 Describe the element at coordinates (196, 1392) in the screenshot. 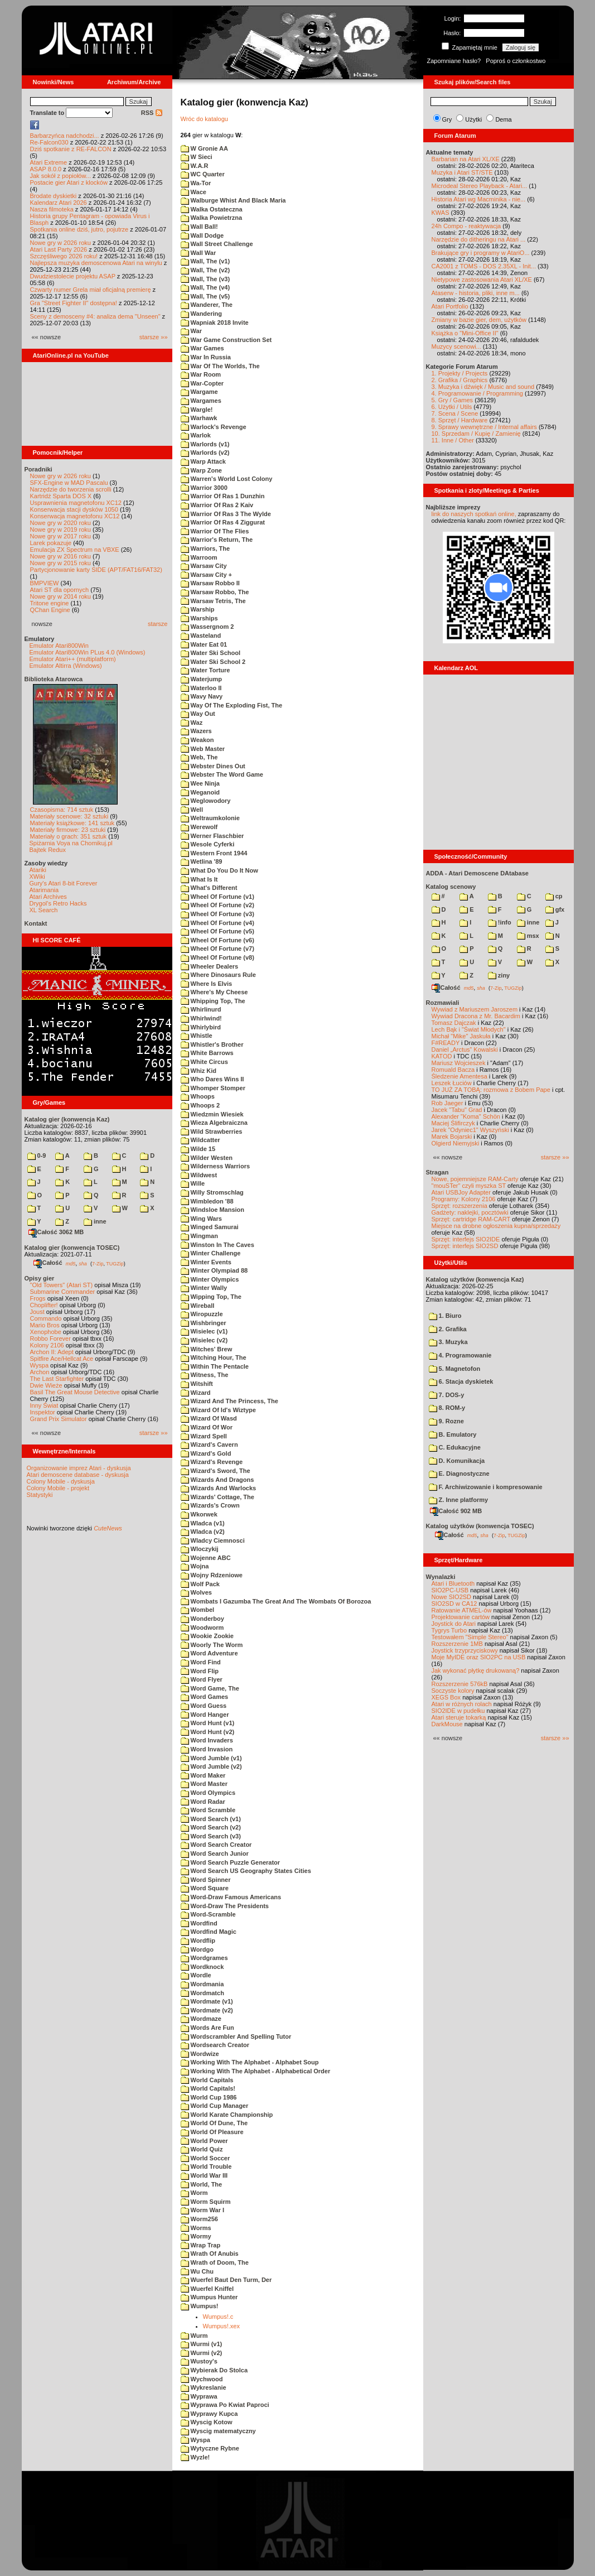

I see `Wizard` at that location.